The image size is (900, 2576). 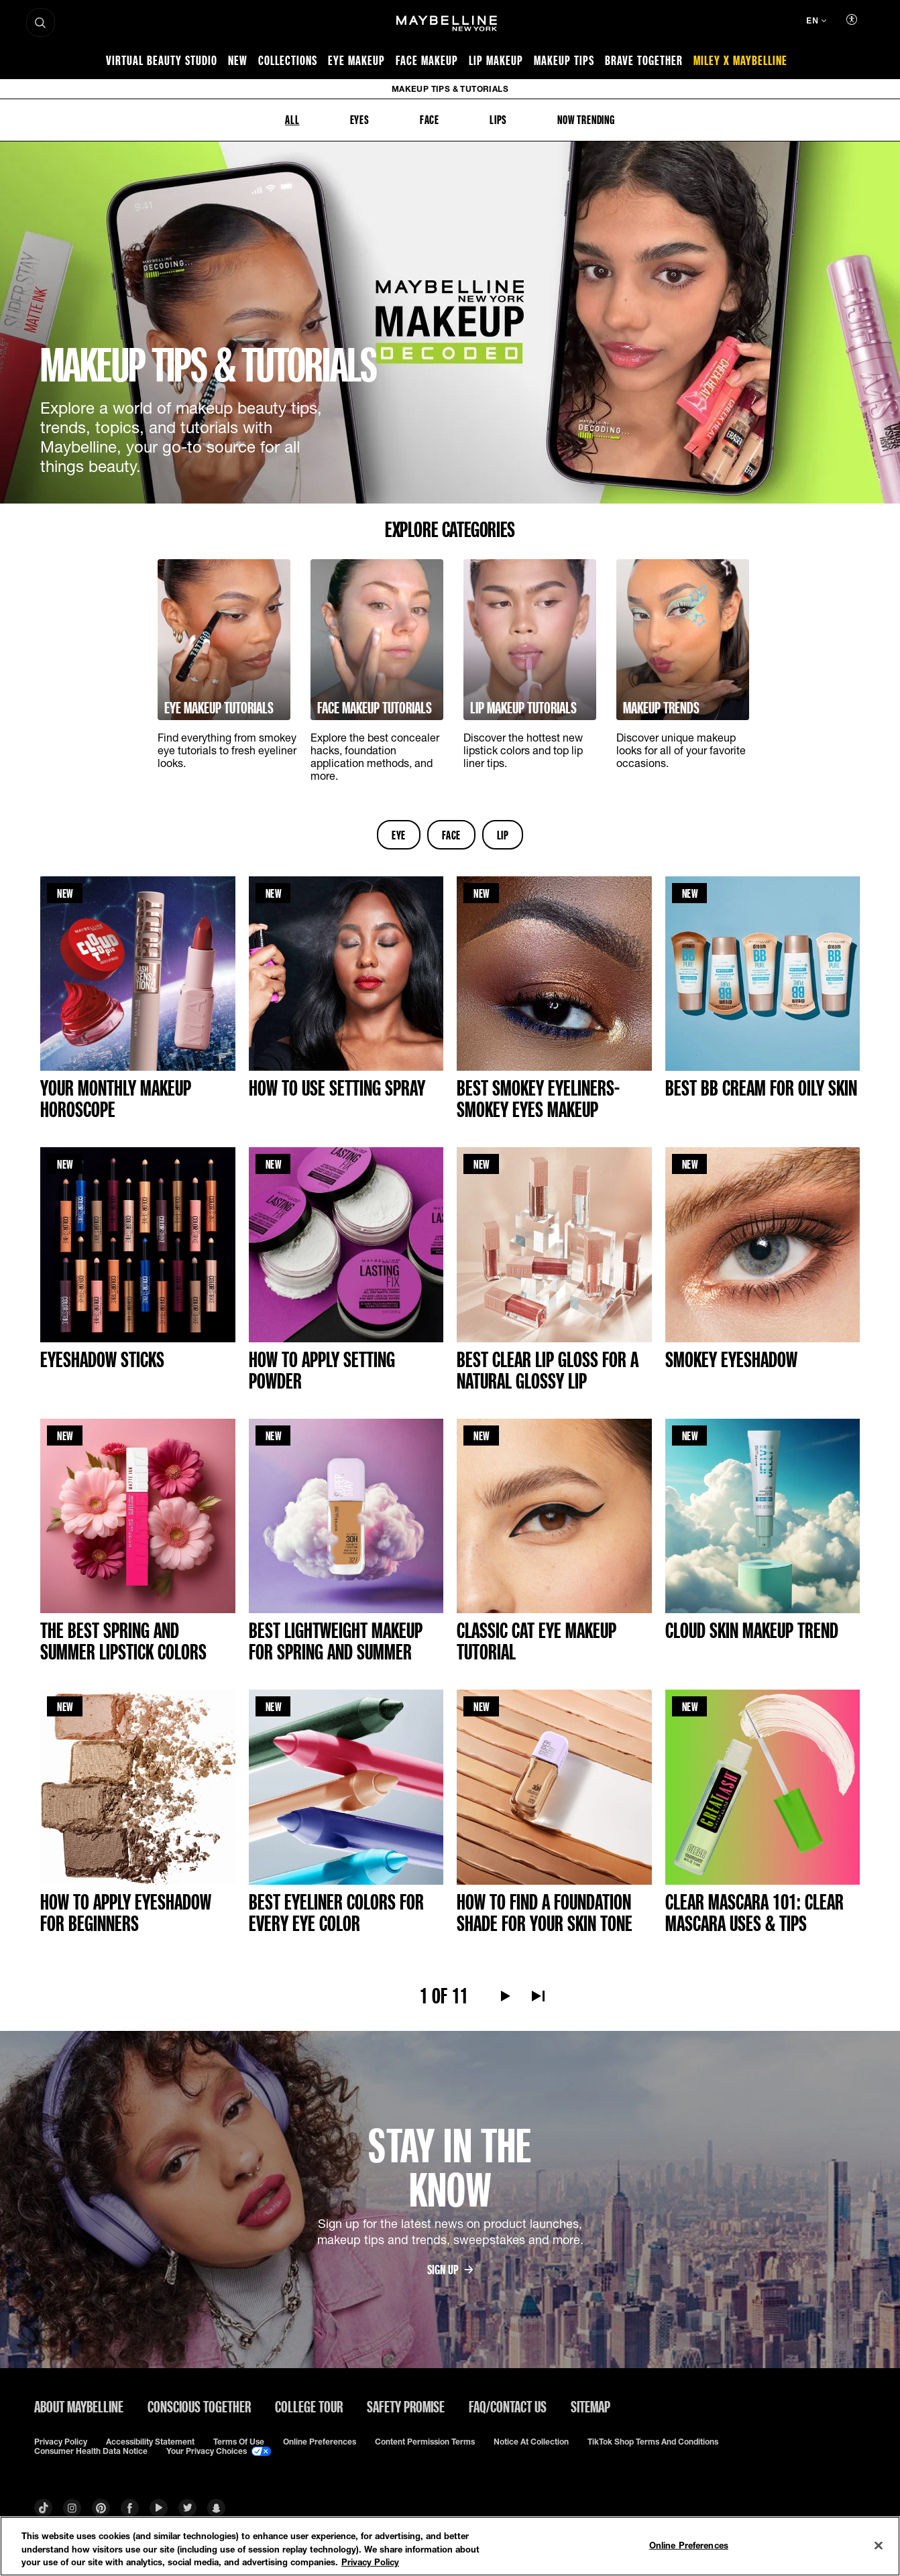 I want to click on College Tour, so click(x=309, y=2406).